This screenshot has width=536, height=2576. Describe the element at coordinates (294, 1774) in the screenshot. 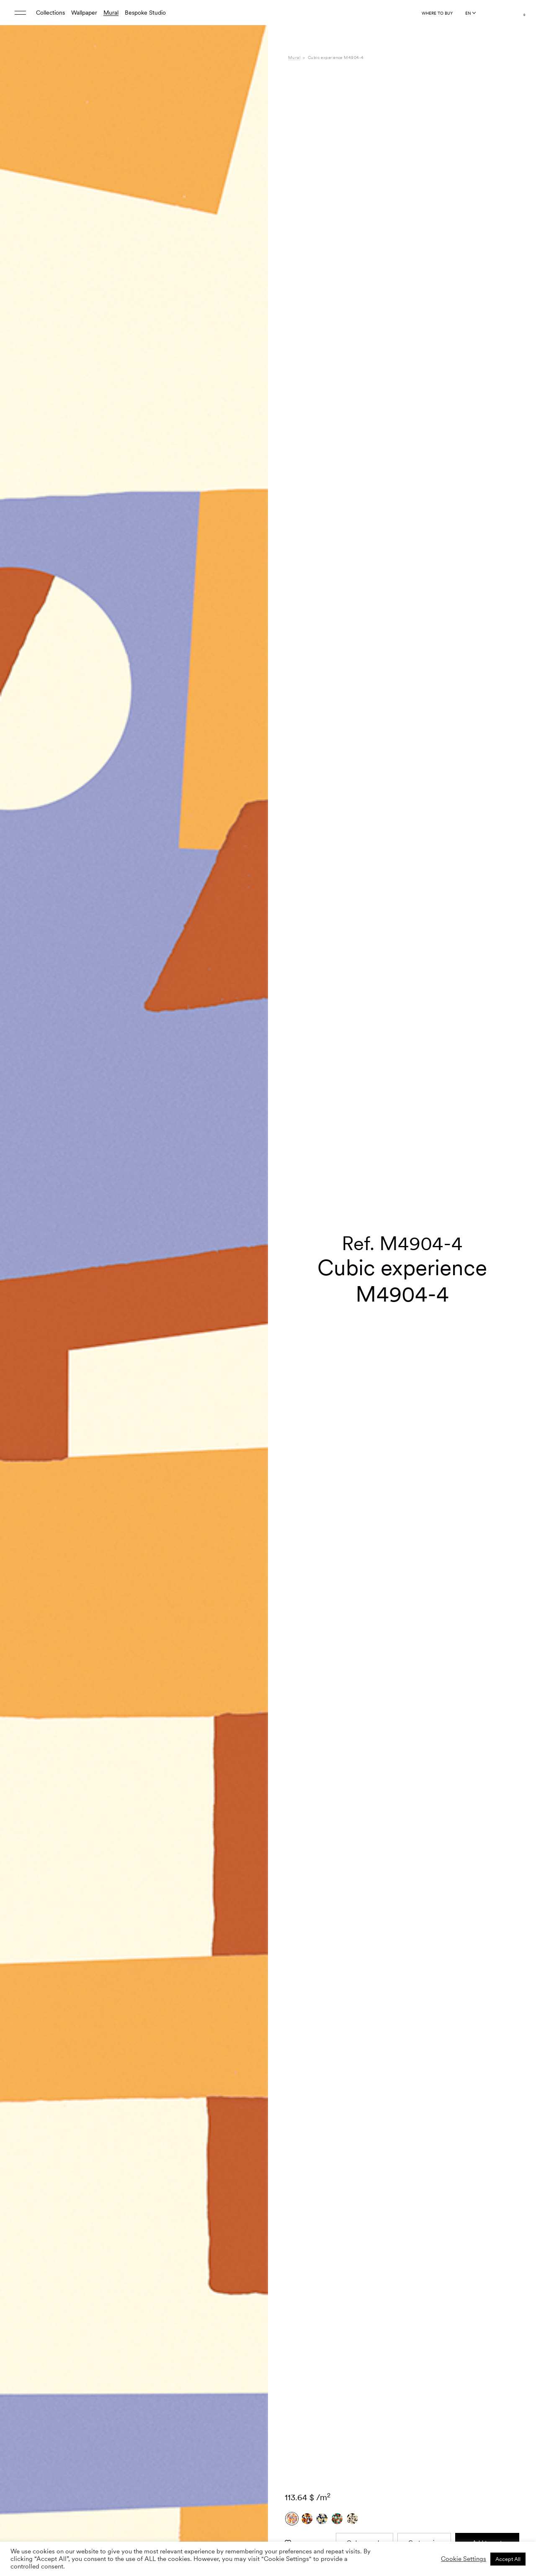

I see `Care [tab]` at that location.